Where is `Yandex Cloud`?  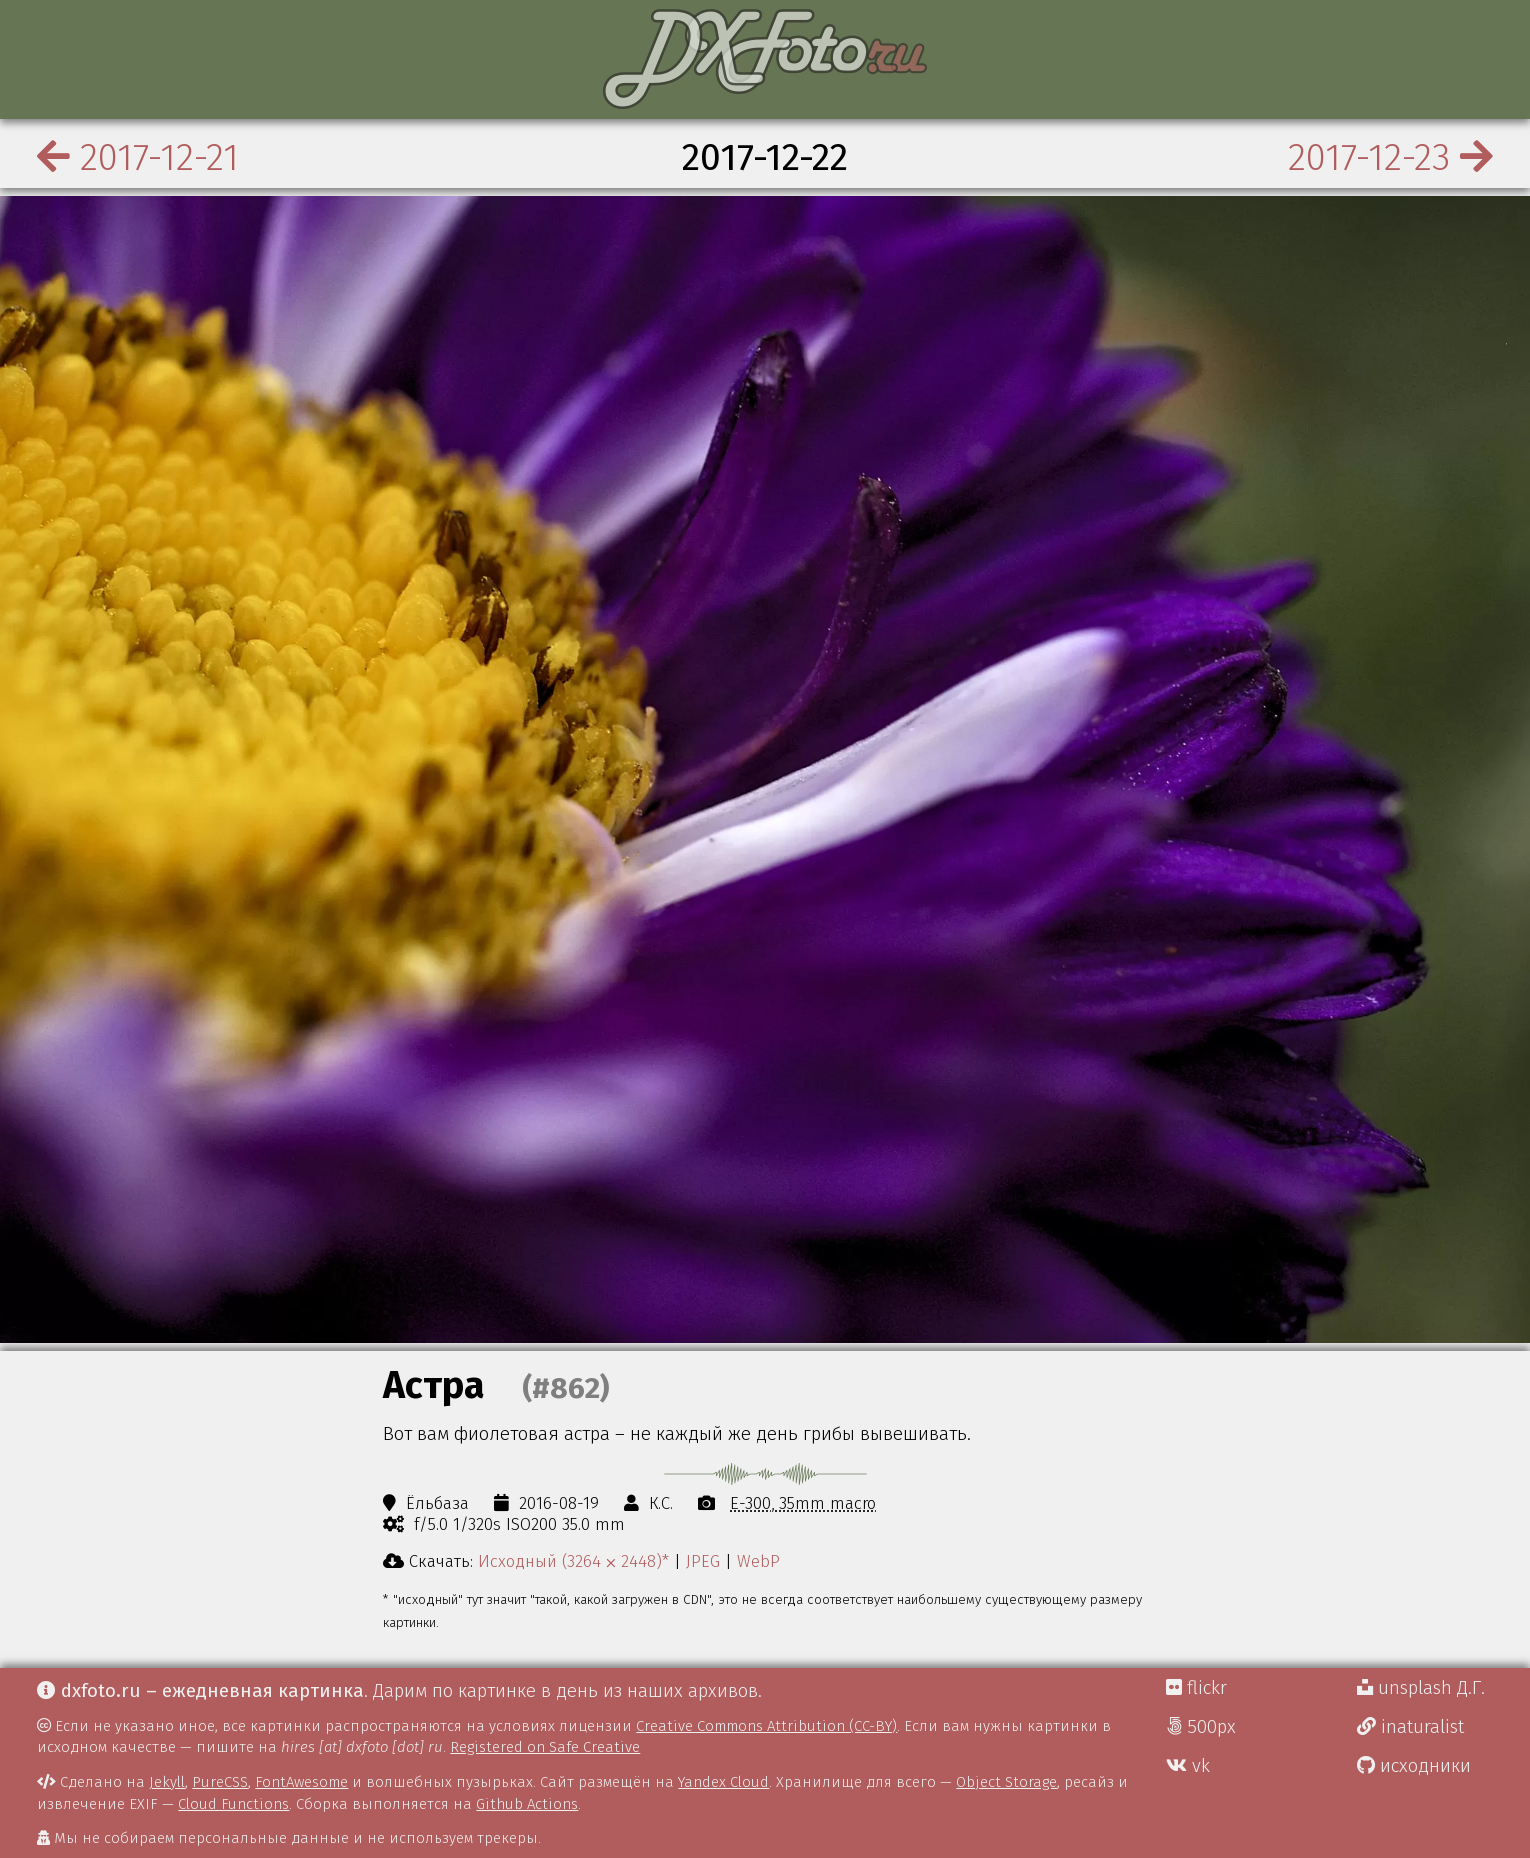
Yandex Cloud is located at coordinates (723, 1782).